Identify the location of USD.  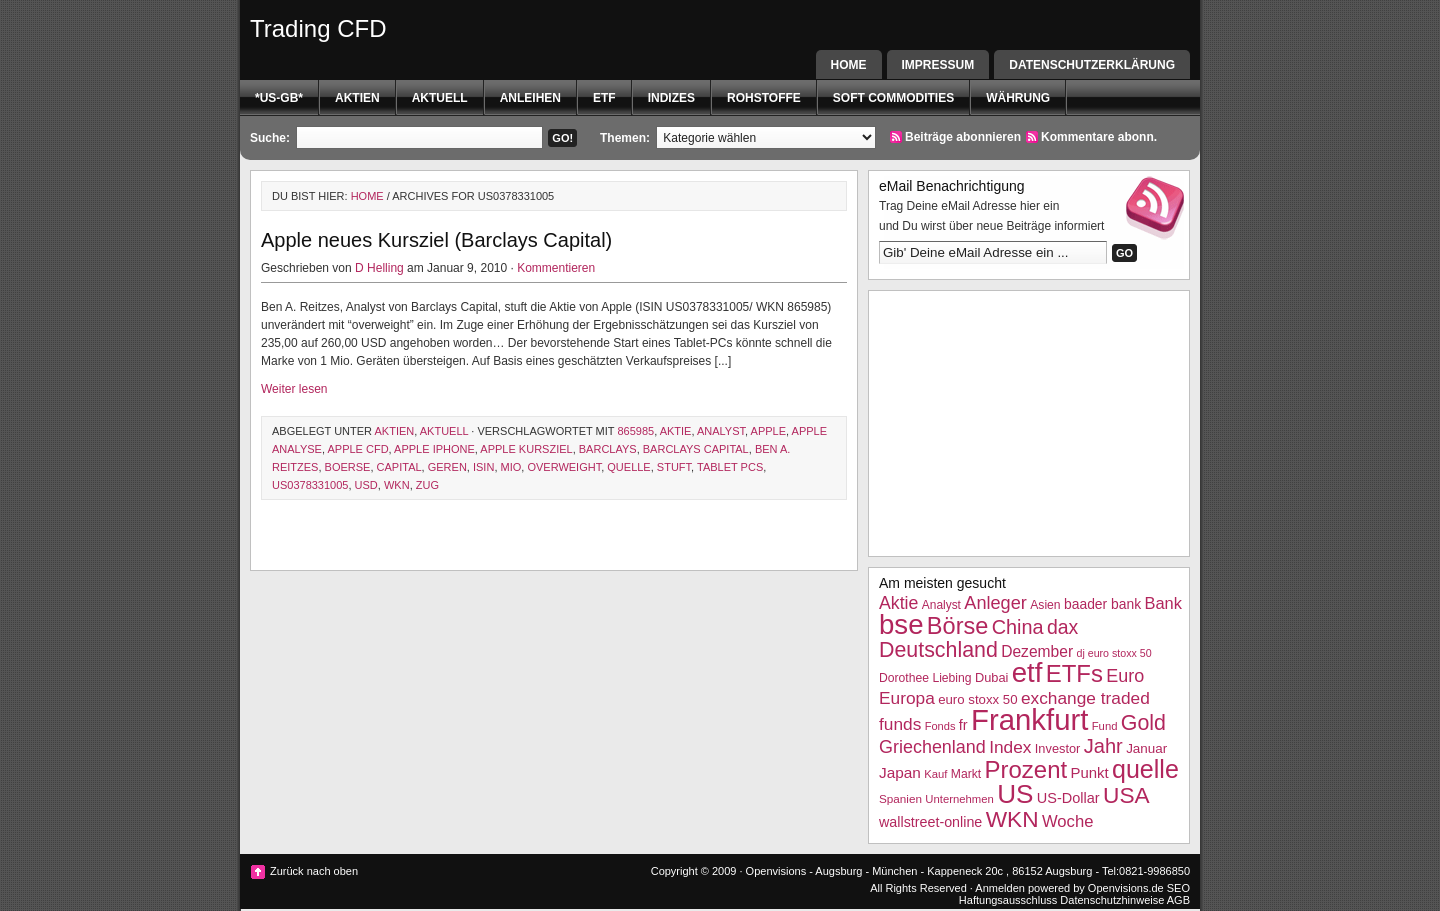
(366, 485).